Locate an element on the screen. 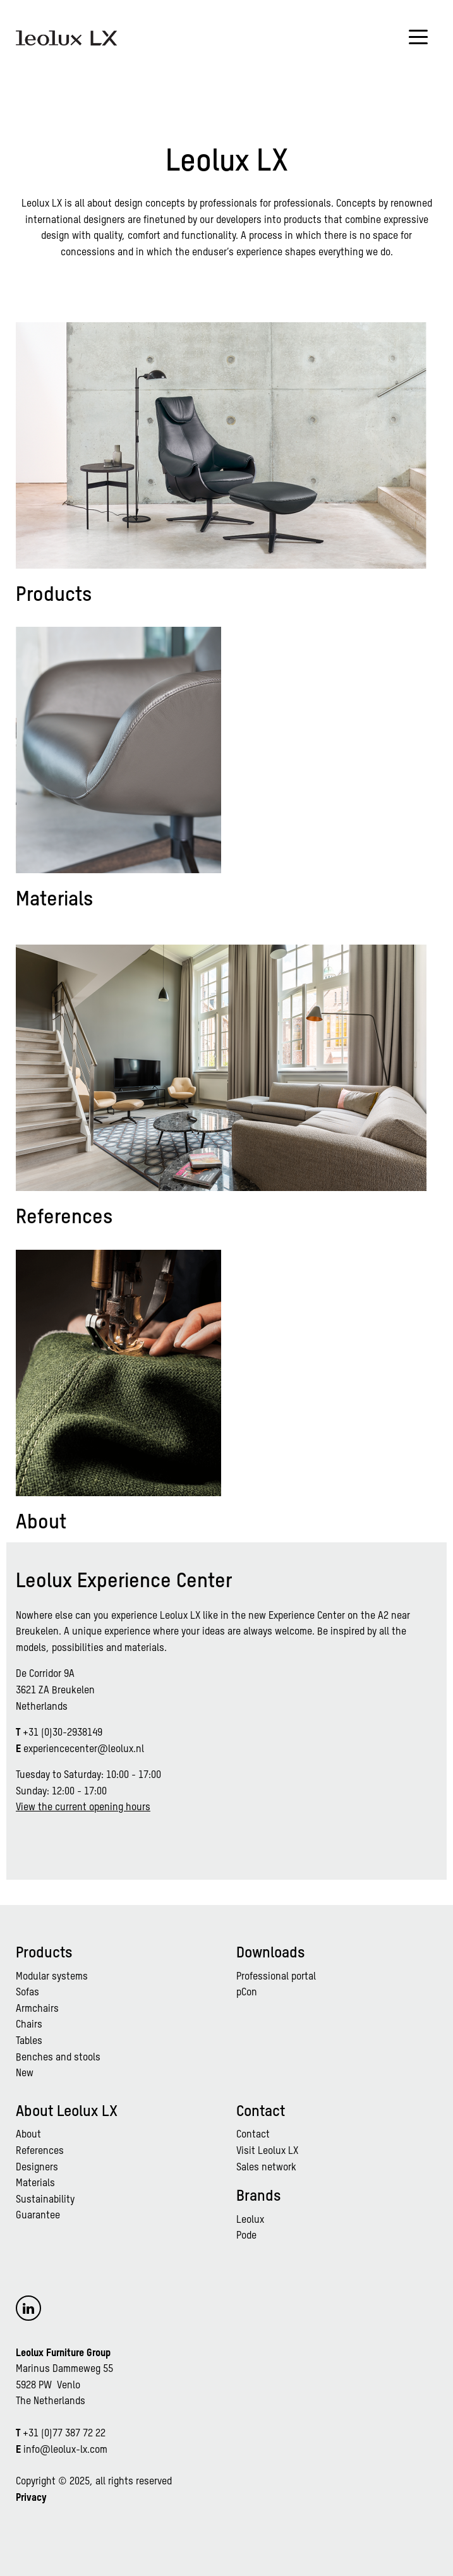  Privacy is located at coordinates (31, 2498).